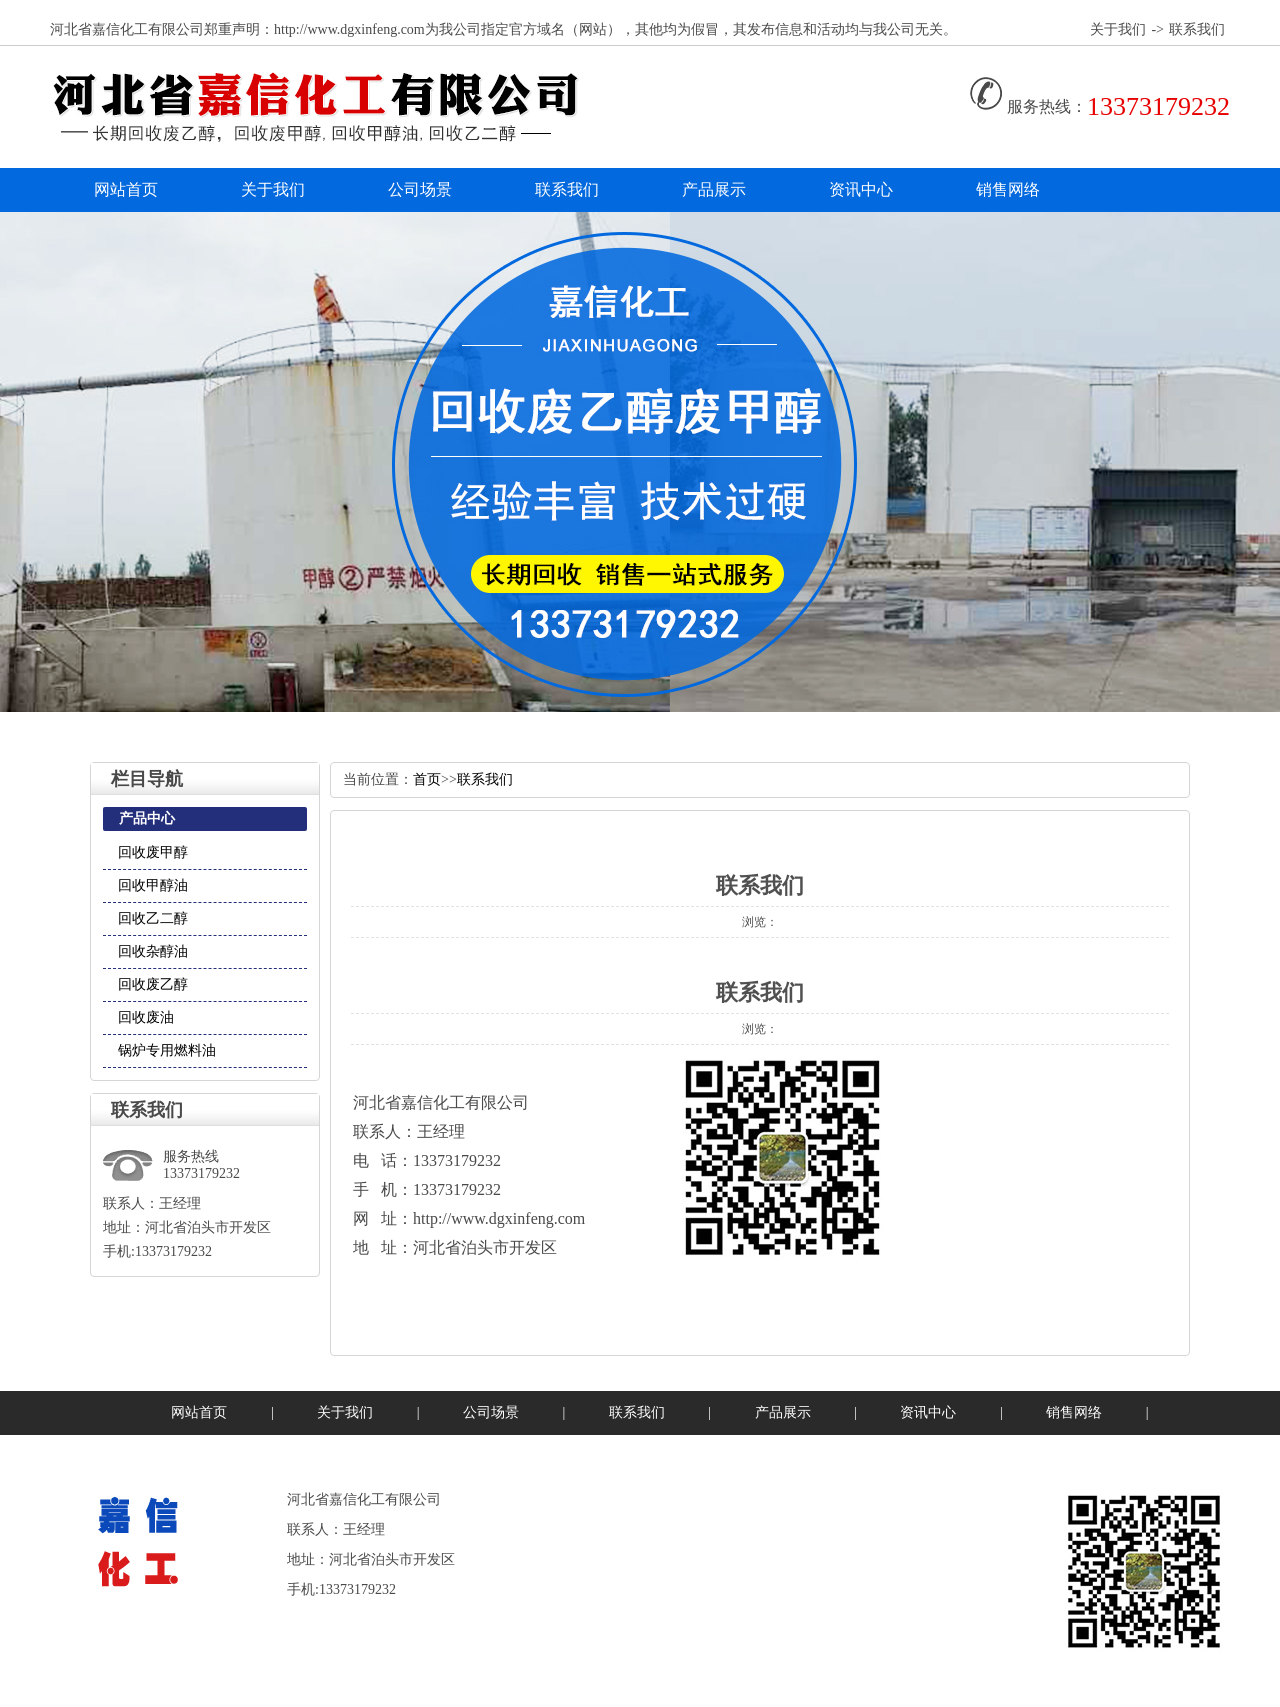 Image resolution: width=1280 pixels, height=1707 pixels. Describe the element at coordinates (1118, 29) in the screenshot. I see `关于我们` at that location.